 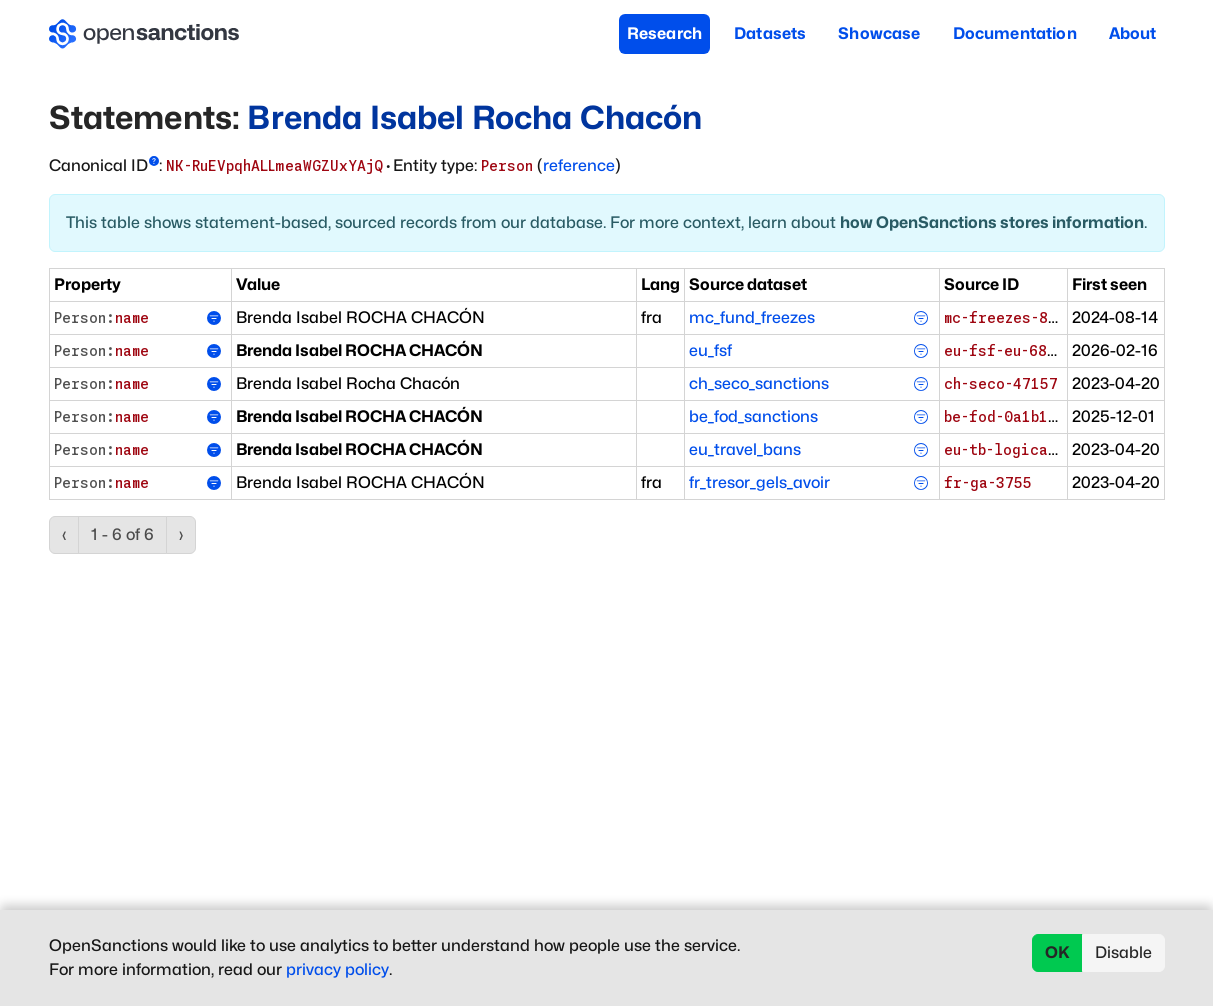 I want to click on Brenda Isabel Rocha Chacón, so click(x=474, y=117).